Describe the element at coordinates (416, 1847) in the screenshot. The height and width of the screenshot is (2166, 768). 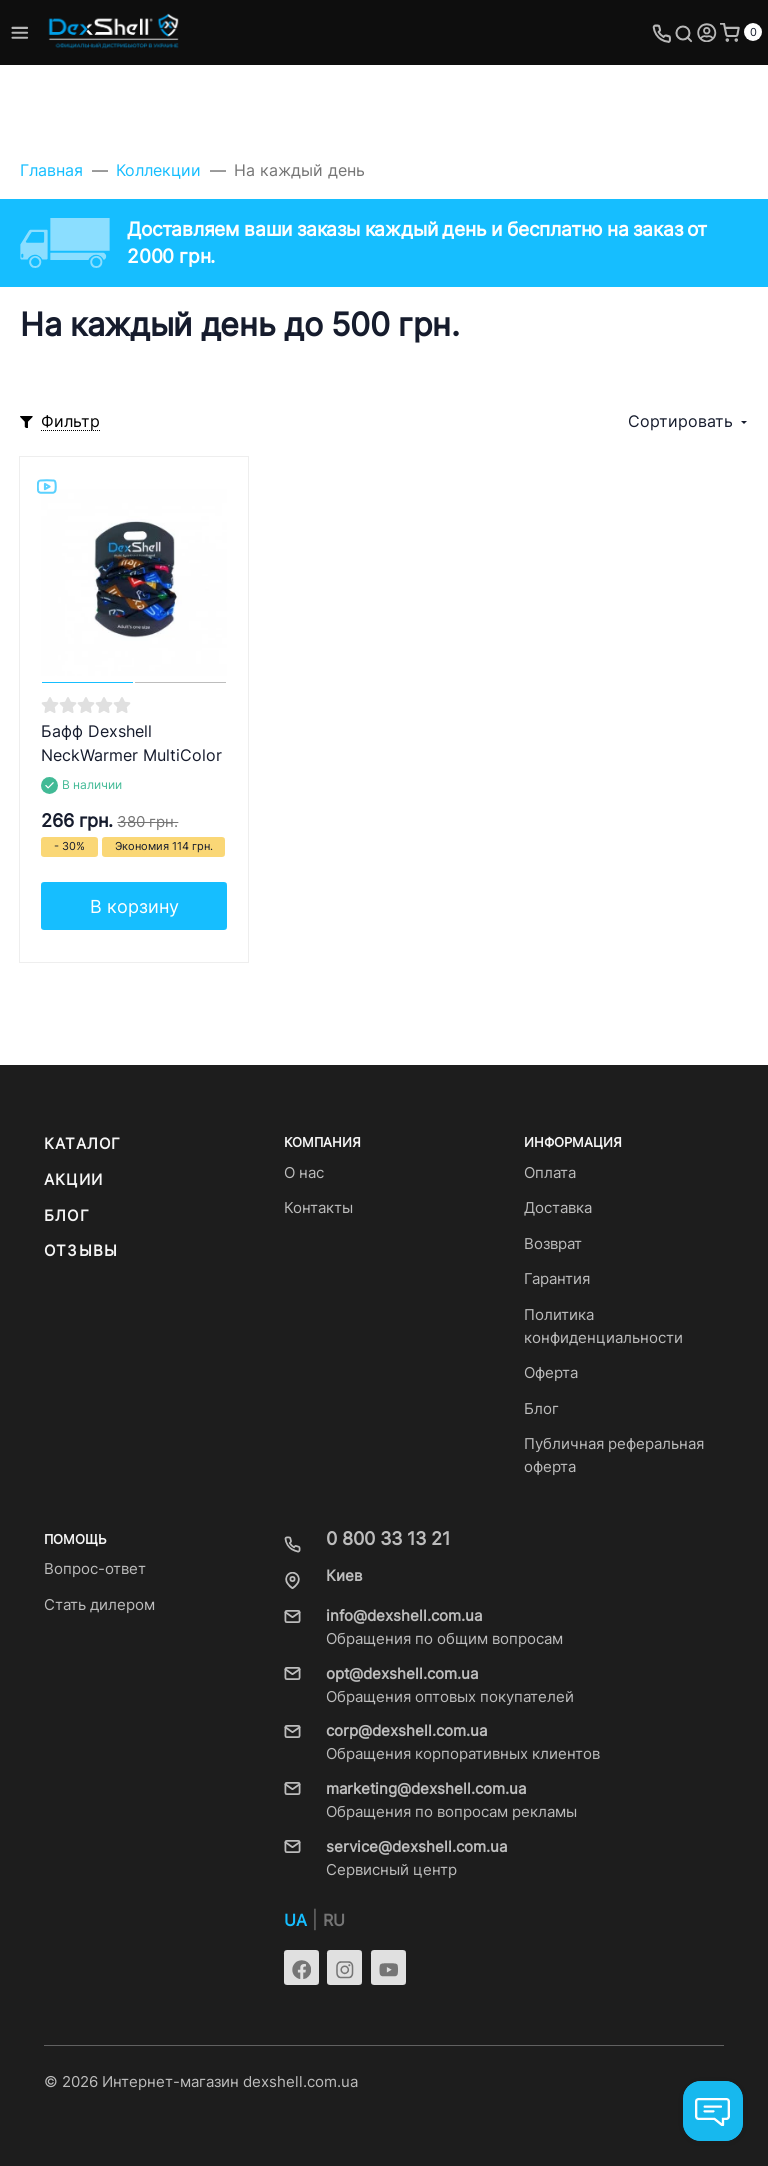
I see `service@dexshell.com.ua` at that location.